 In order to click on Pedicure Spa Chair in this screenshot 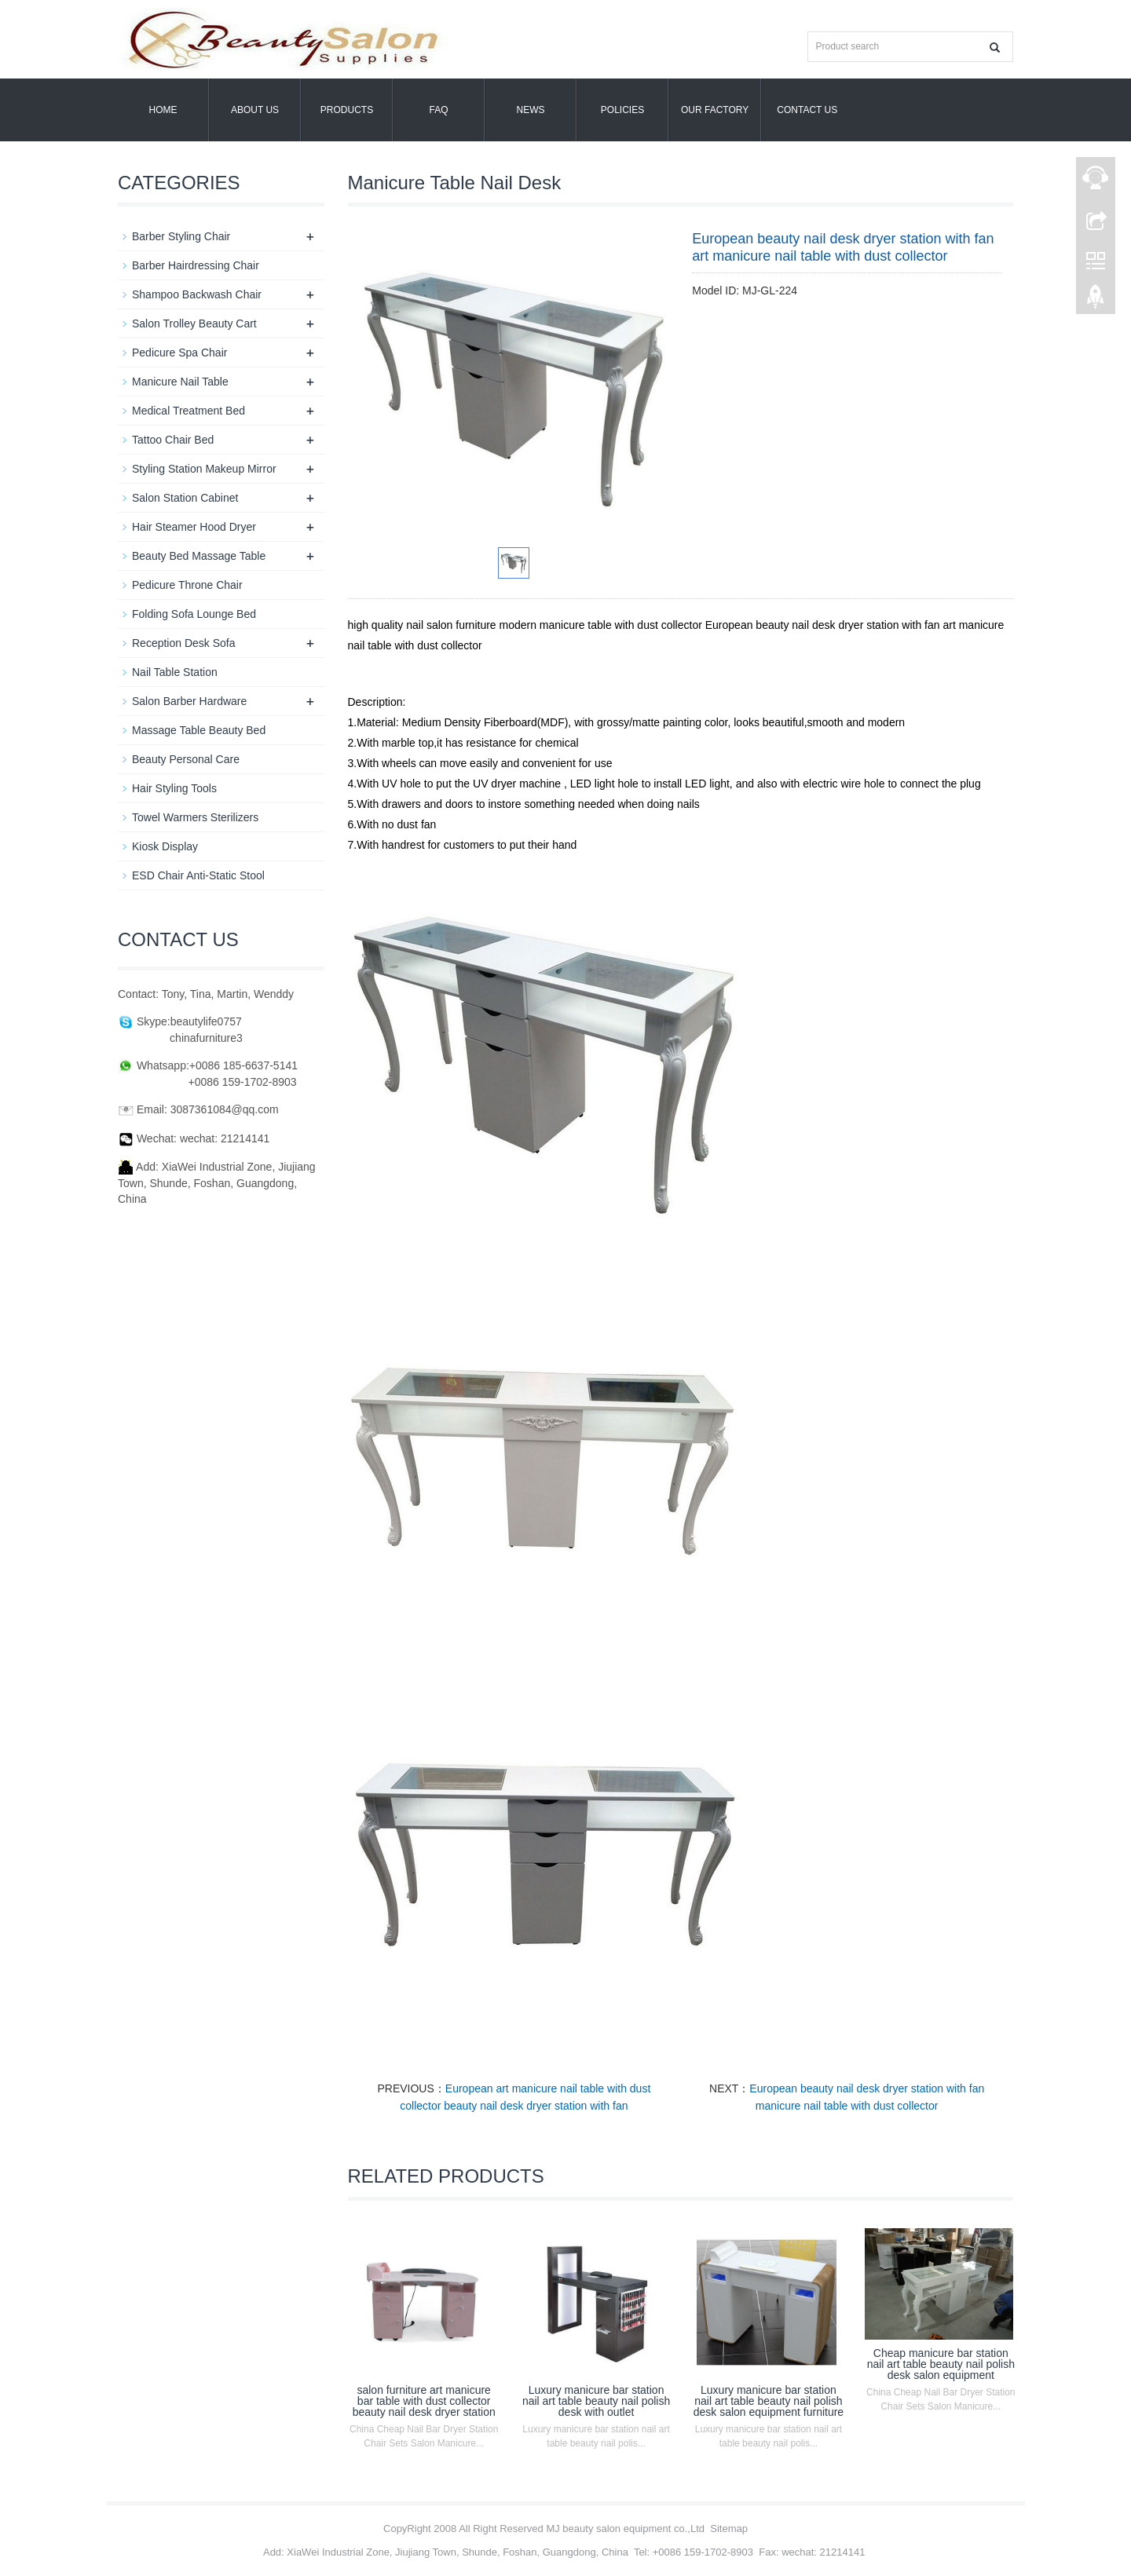, I will do `click(179, 352)`.